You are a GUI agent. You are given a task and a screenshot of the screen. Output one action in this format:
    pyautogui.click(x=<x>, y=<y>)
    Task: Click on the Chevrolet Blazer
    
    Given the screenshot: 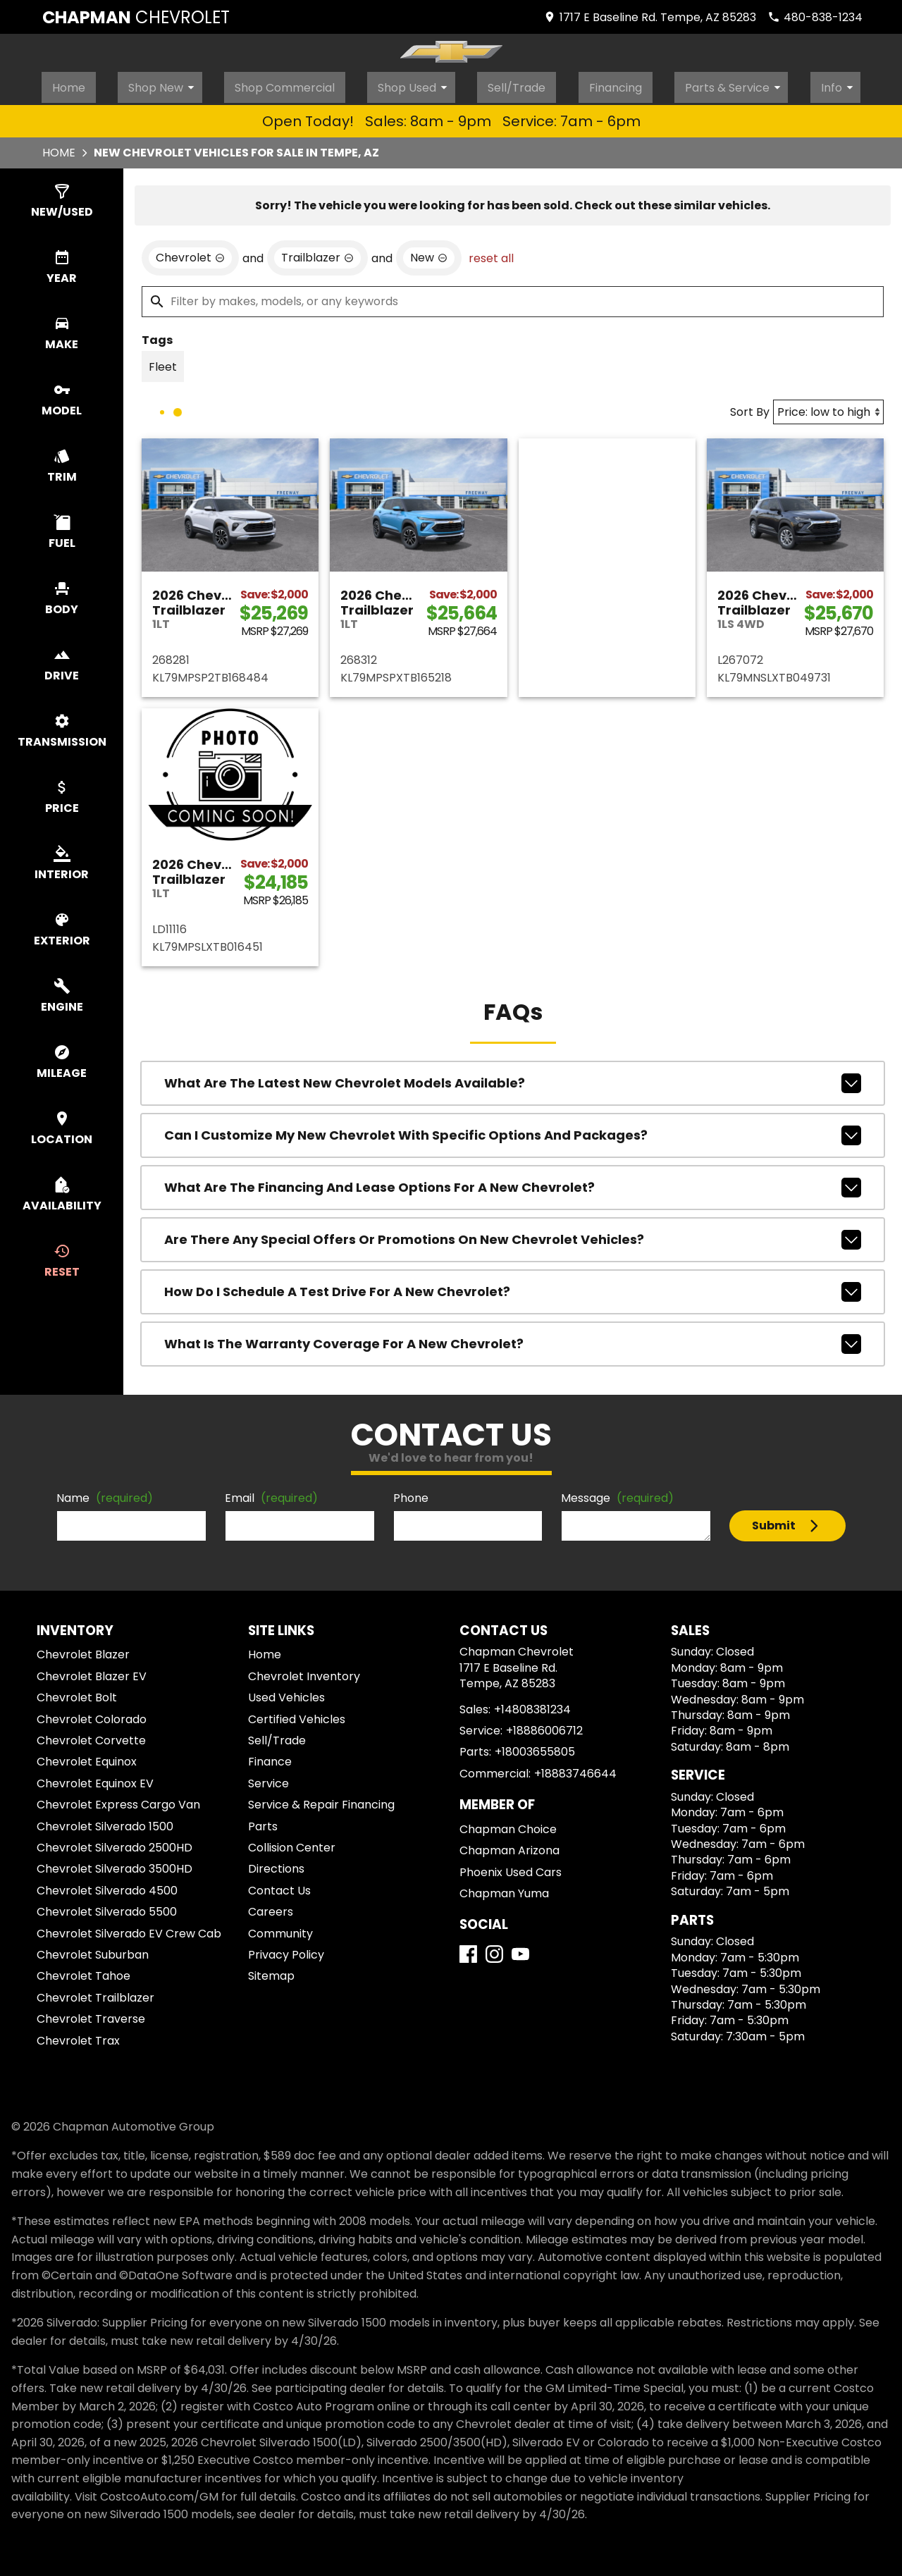 What is the action you would take?
    pyautogui.click(x=83, y=1651)
    